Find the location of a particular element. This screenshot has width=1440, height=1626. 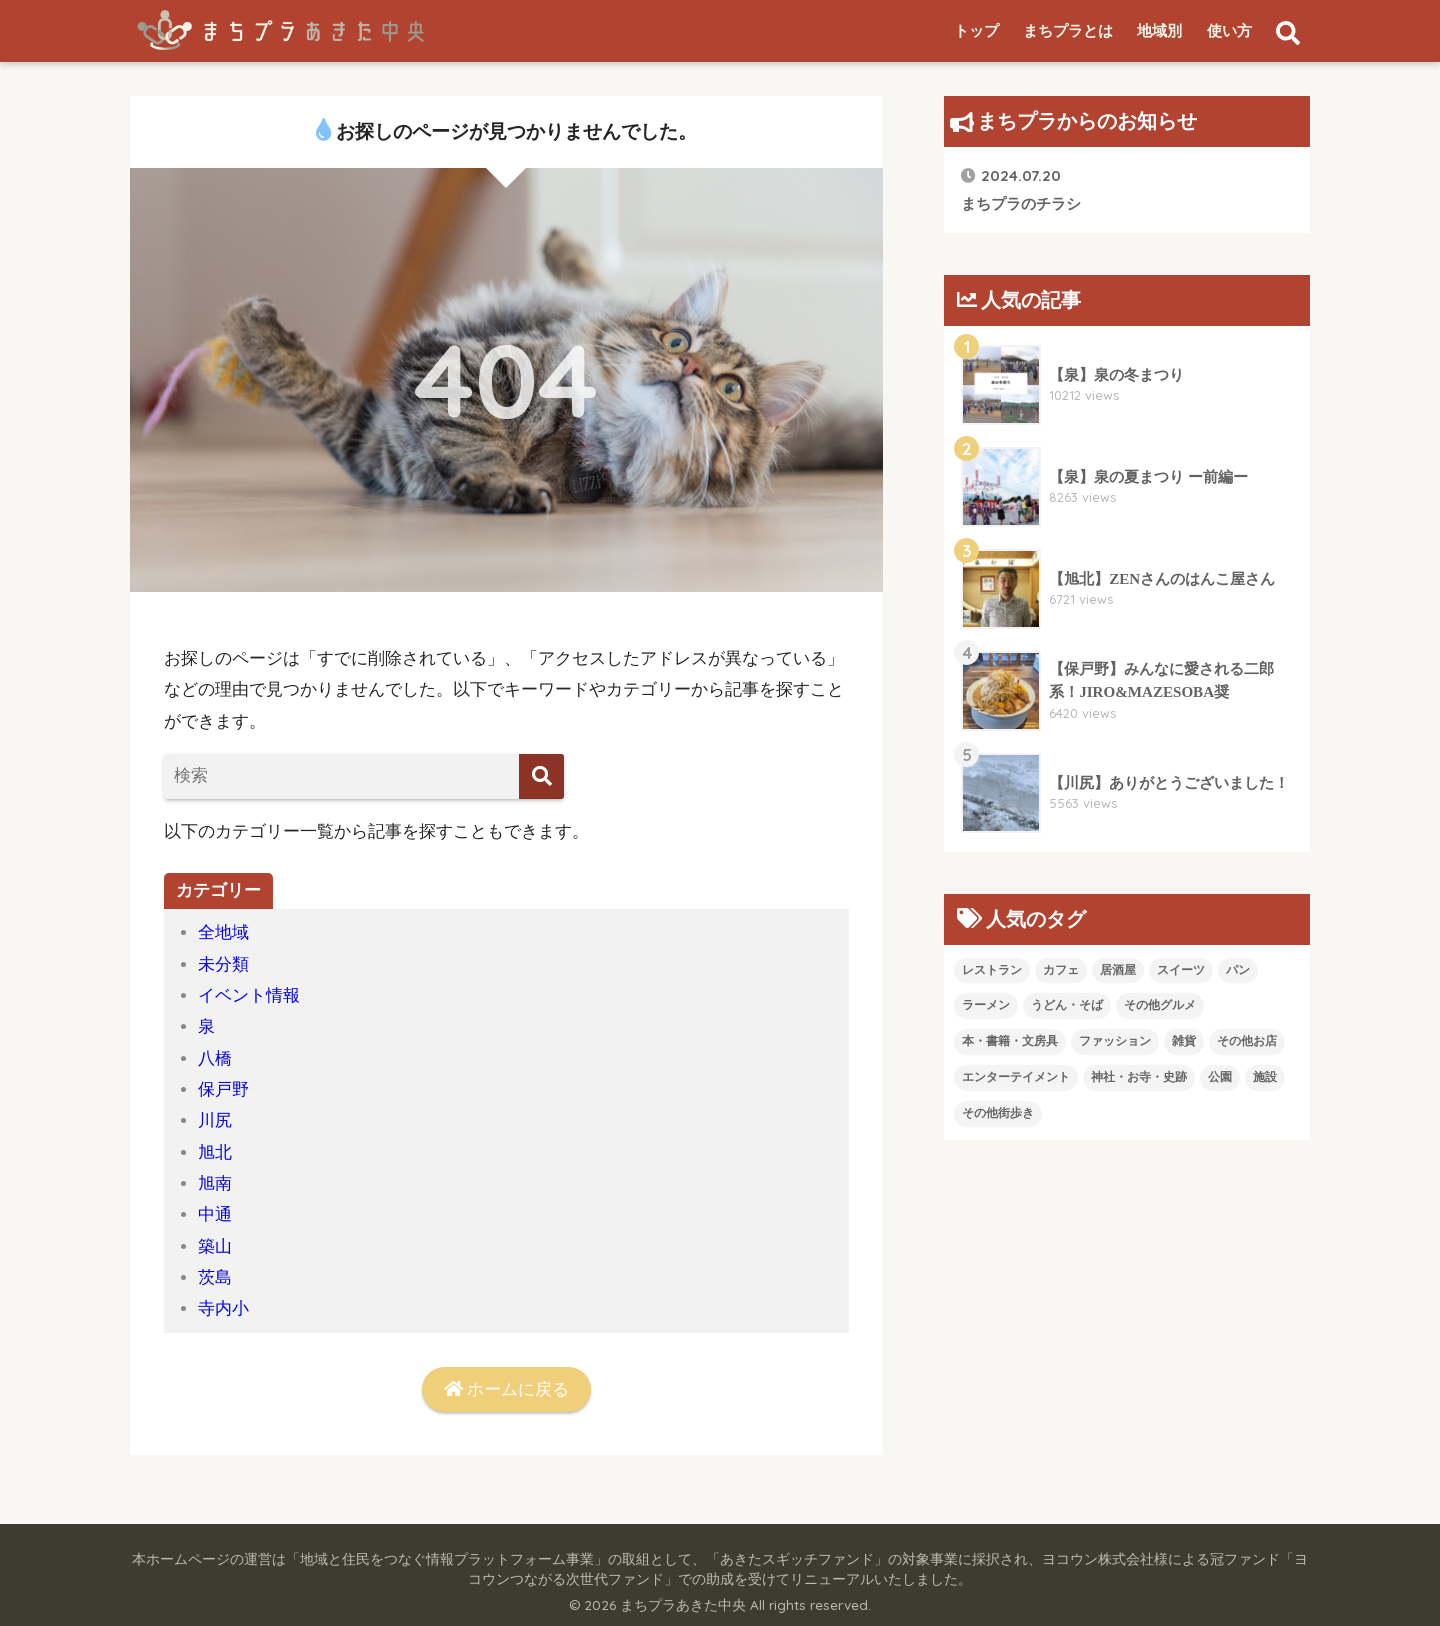

地域別 is located at coordinates (1159, 31).